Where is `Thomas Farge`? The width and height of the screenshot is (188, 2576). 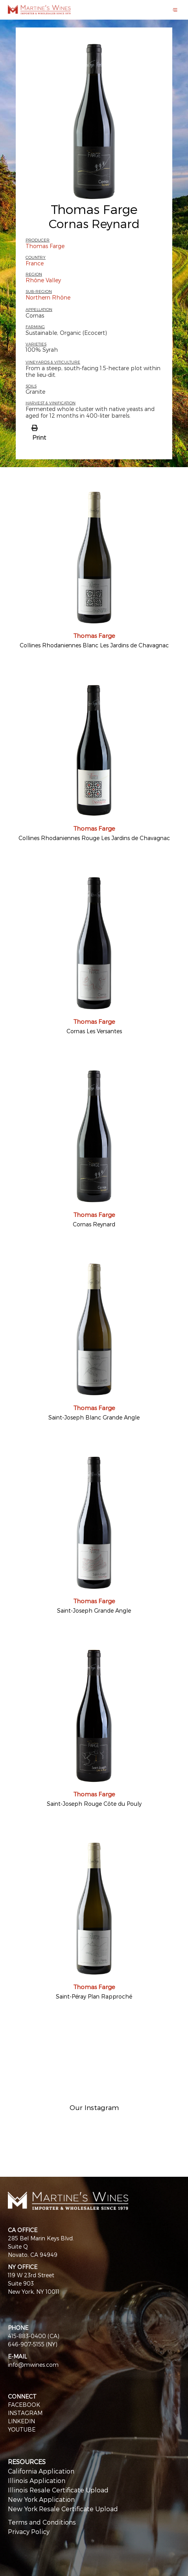
Thomas Farge is located at coordinates (94, 208).